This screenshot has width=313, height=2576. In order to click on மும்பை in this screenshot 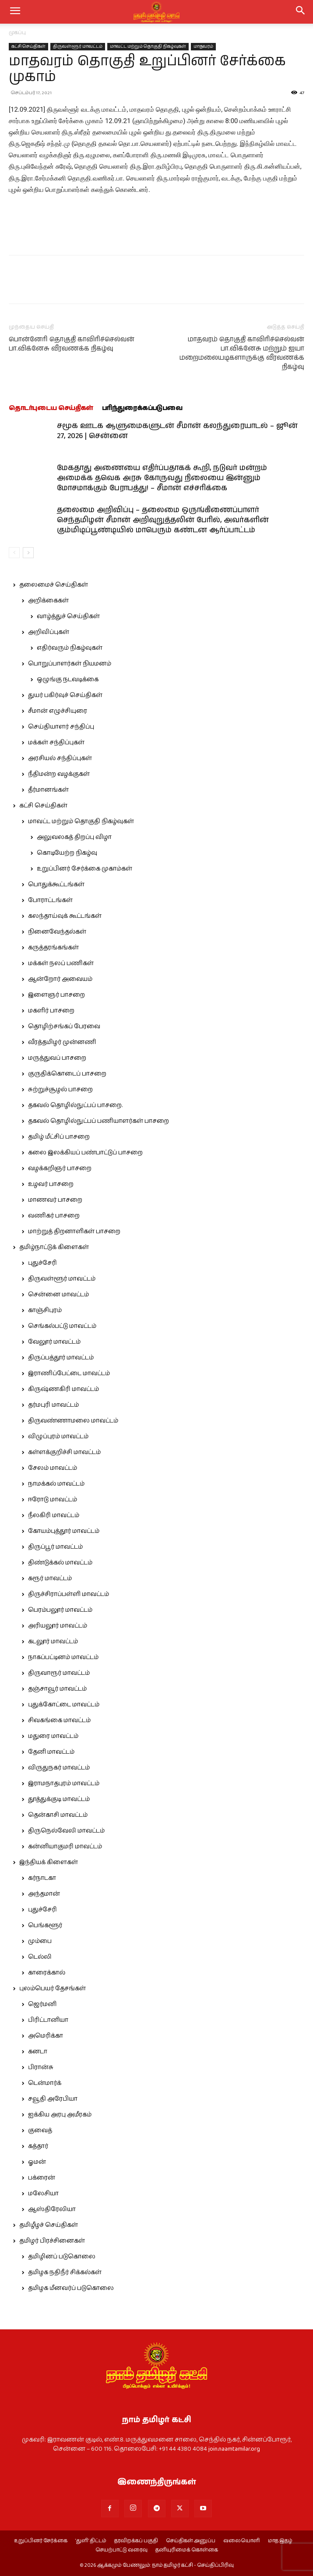, I will do `click(40, 1941)`.